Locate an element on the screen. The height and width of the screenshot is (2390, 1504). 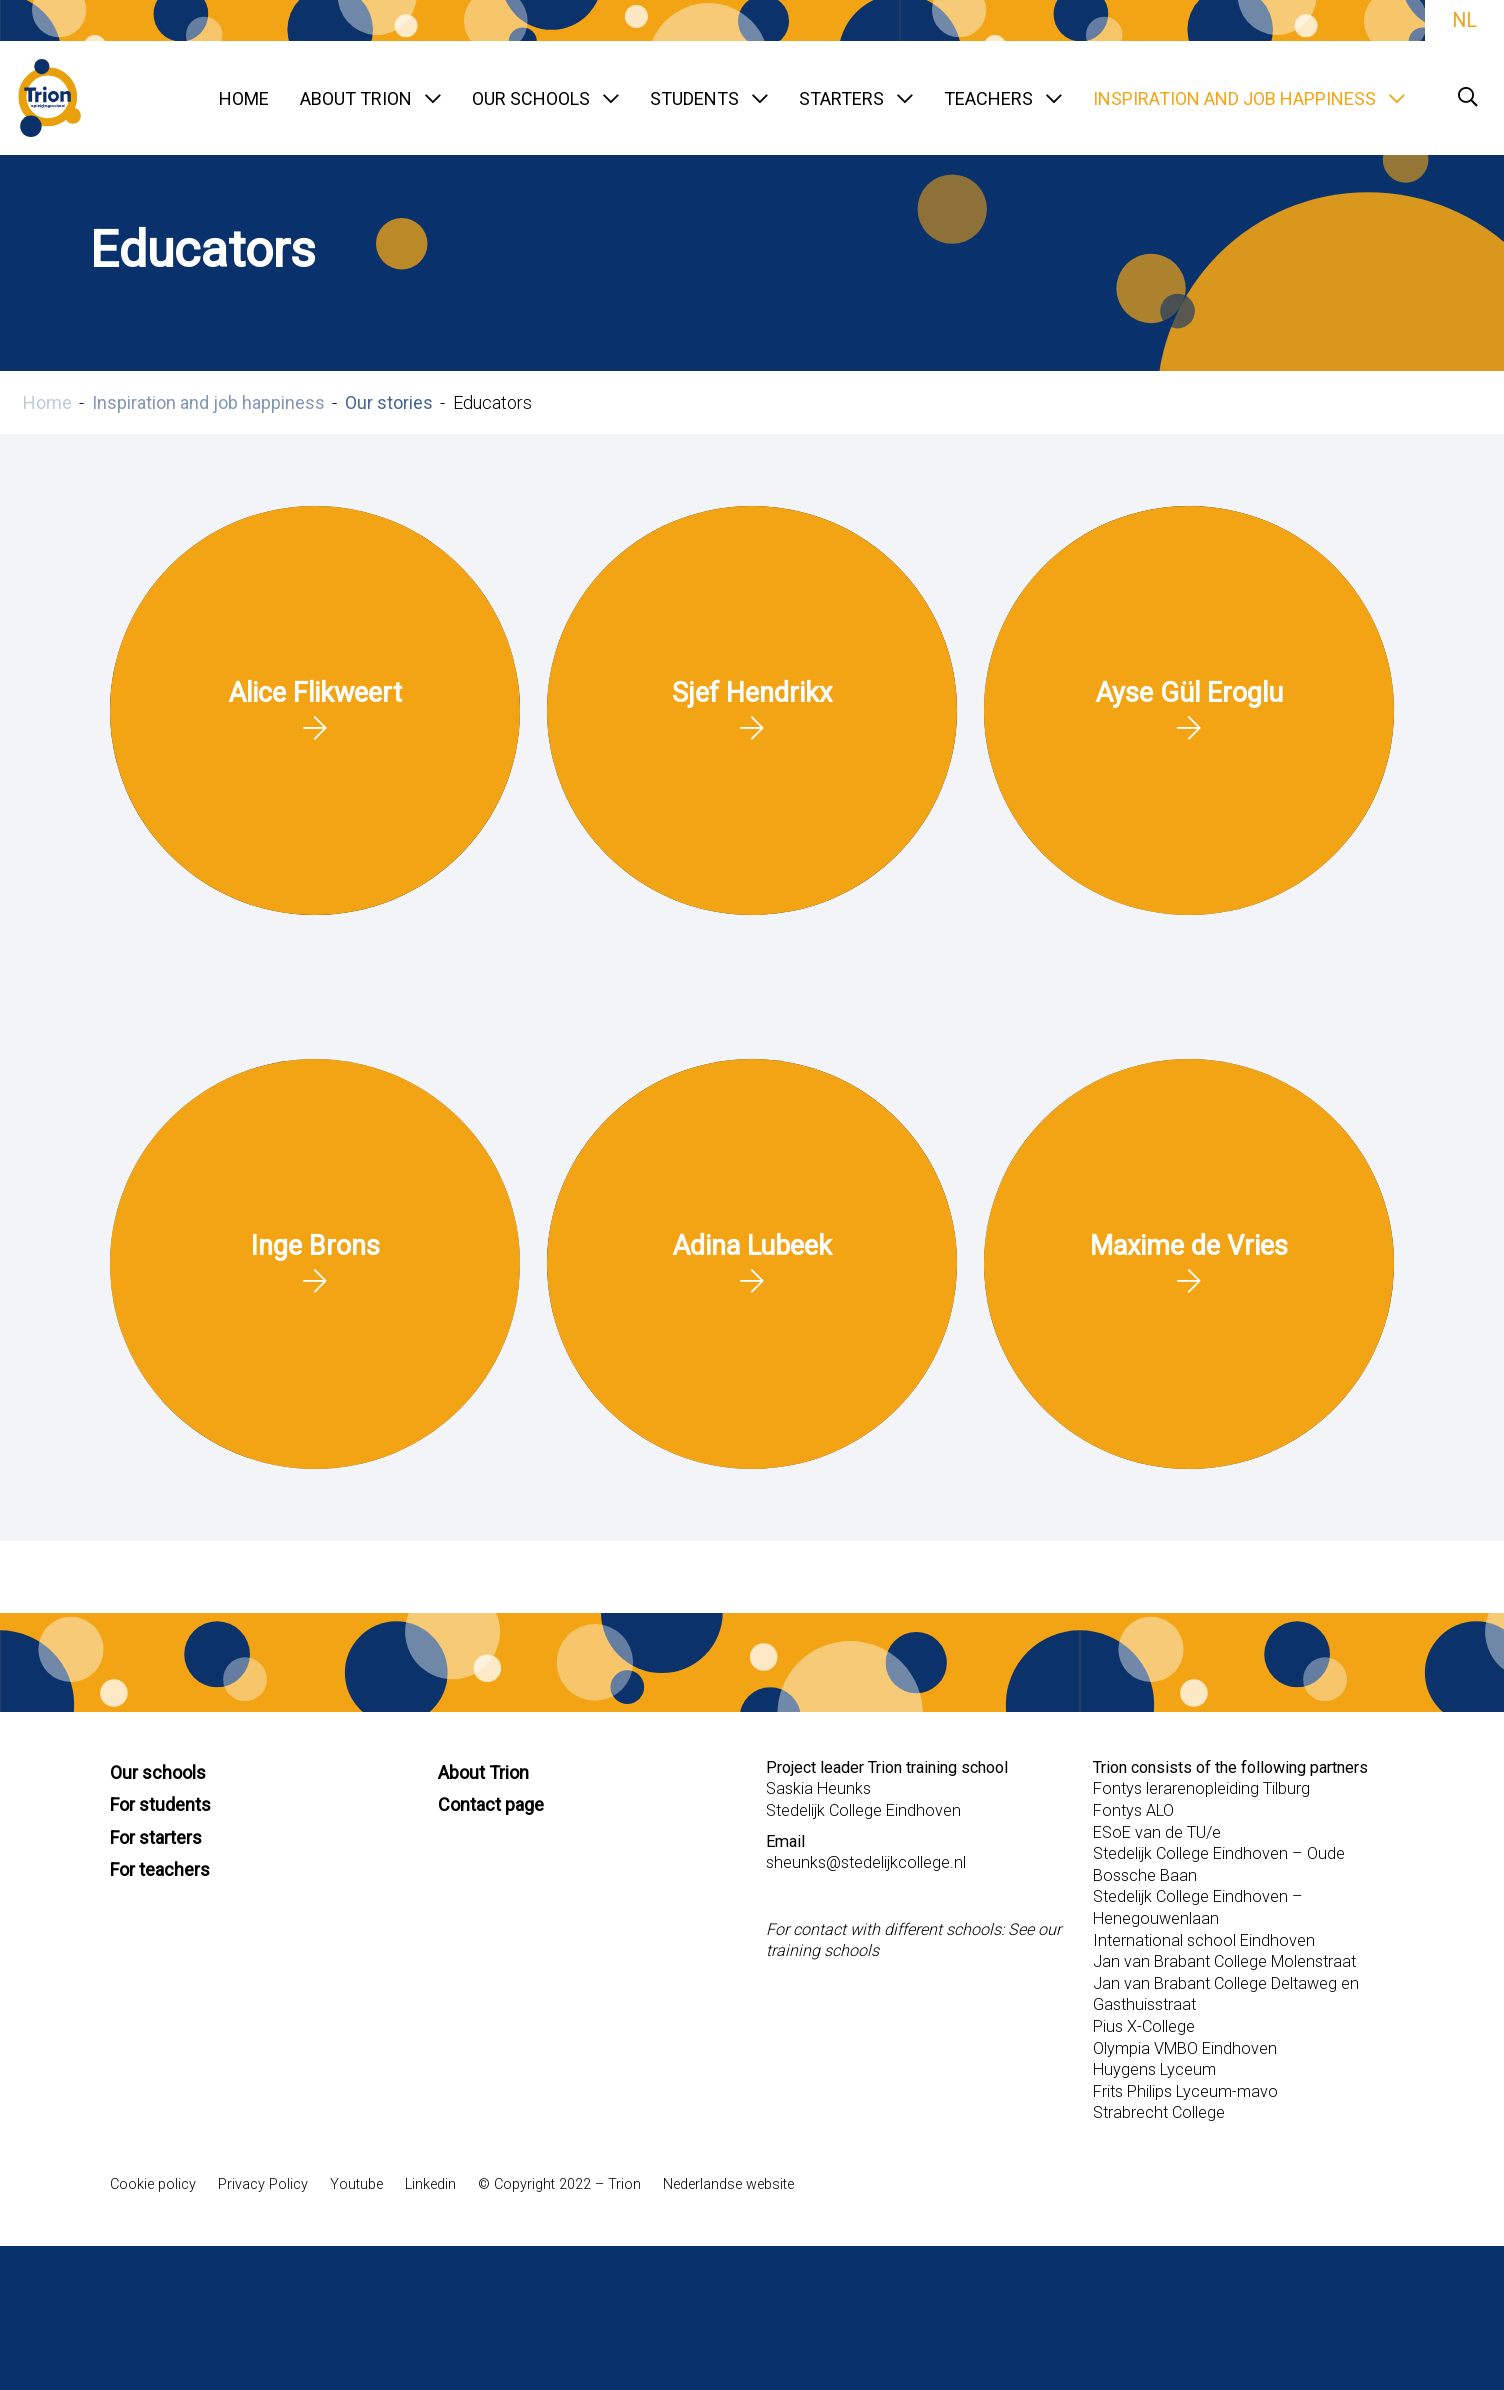
training schools is located at coordinates (822, 1950).